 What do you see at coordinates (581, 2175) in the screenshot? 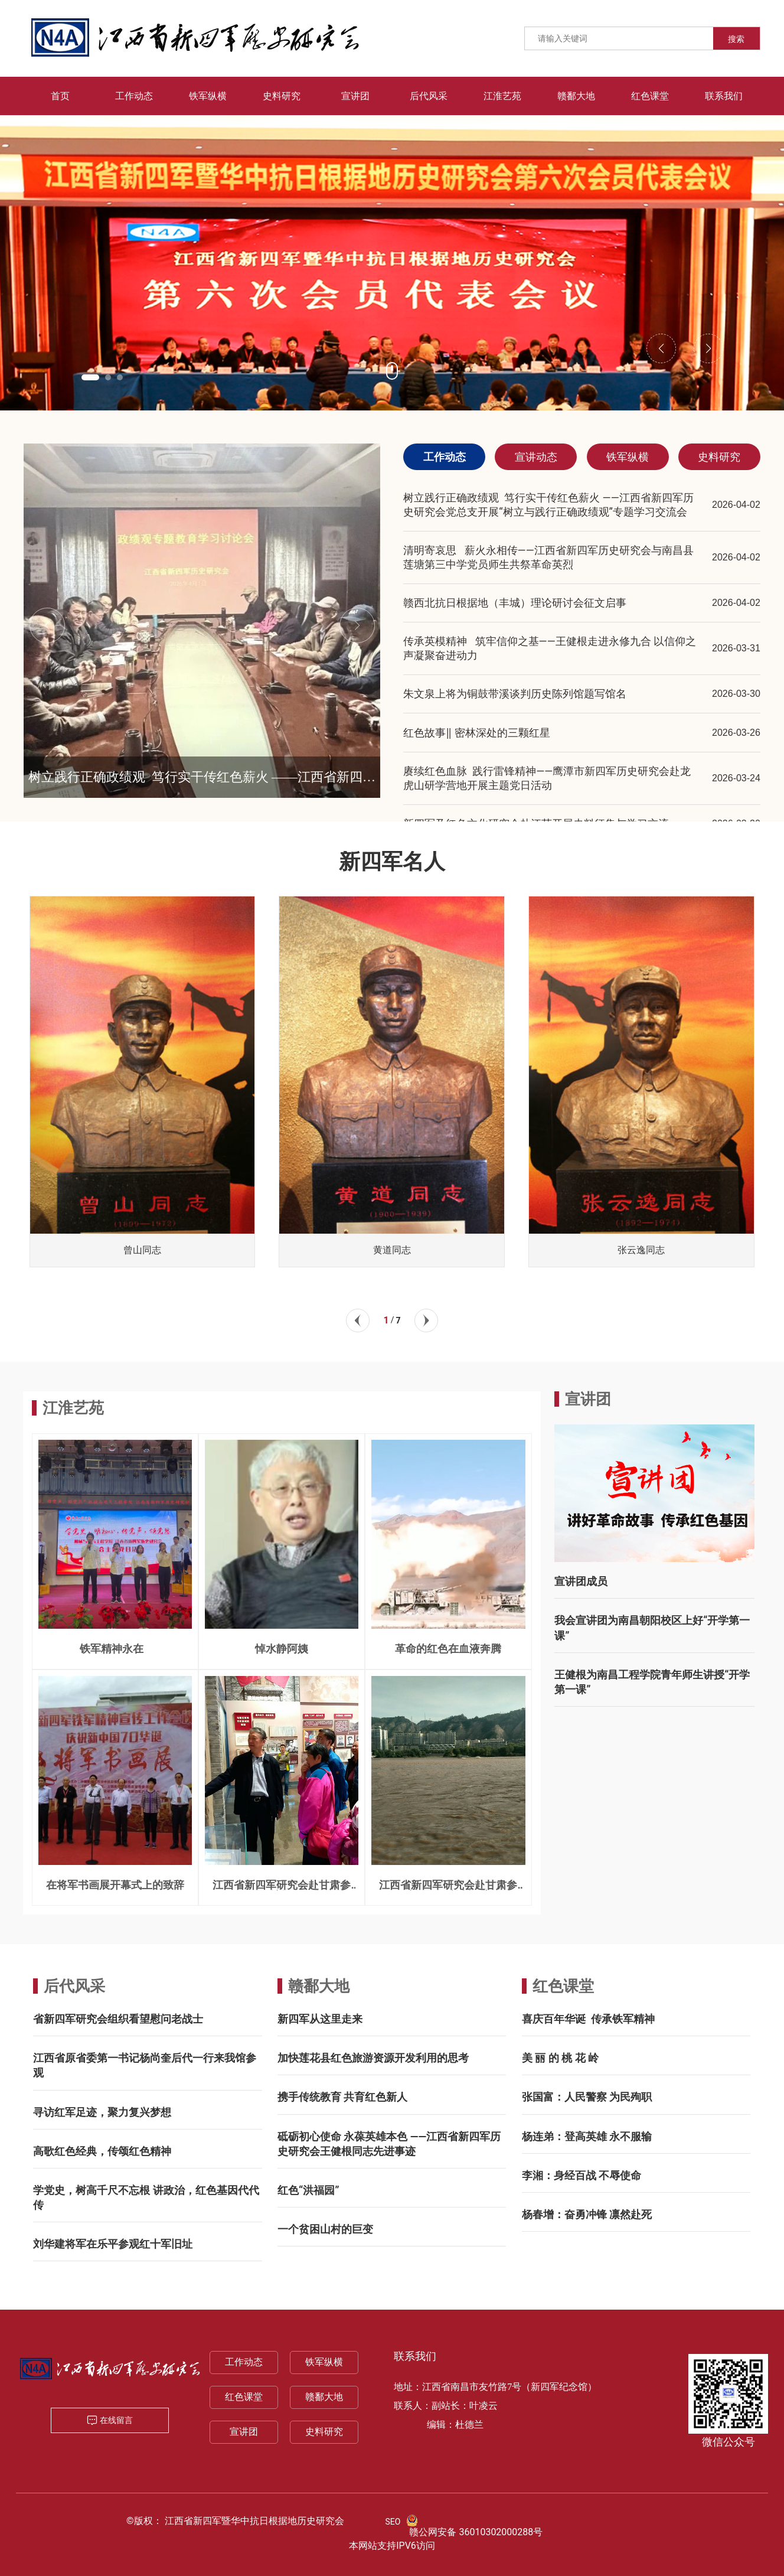
I see `李湘：身经百战 不辱使命` at bounding box center [581, 2175].